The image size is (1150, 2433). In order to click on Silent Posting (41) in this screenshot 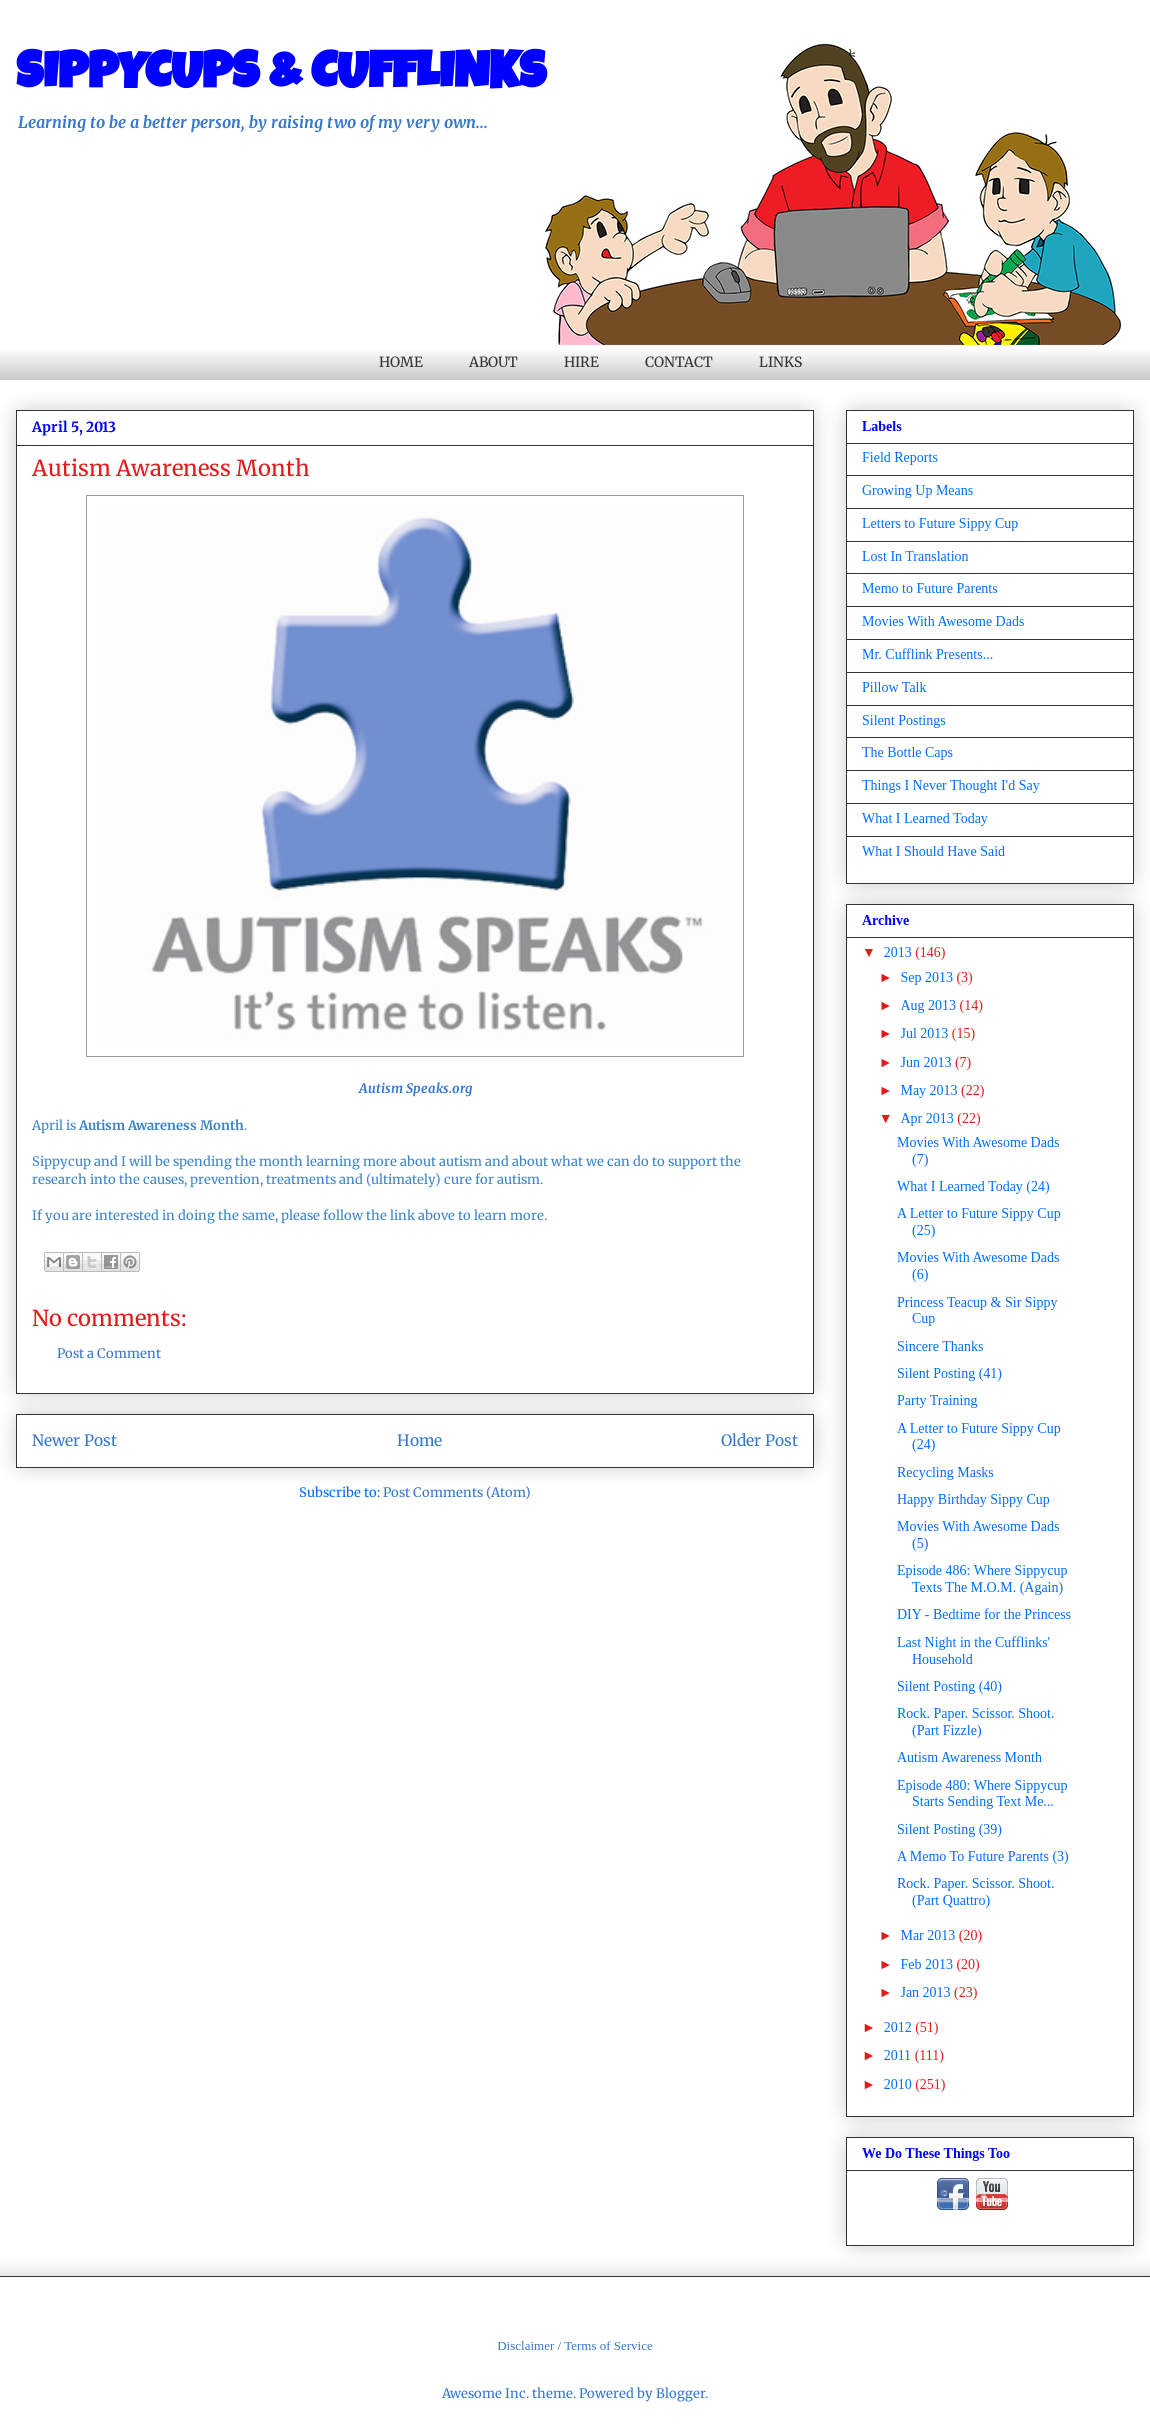, I will do `click(949, 1373)`.